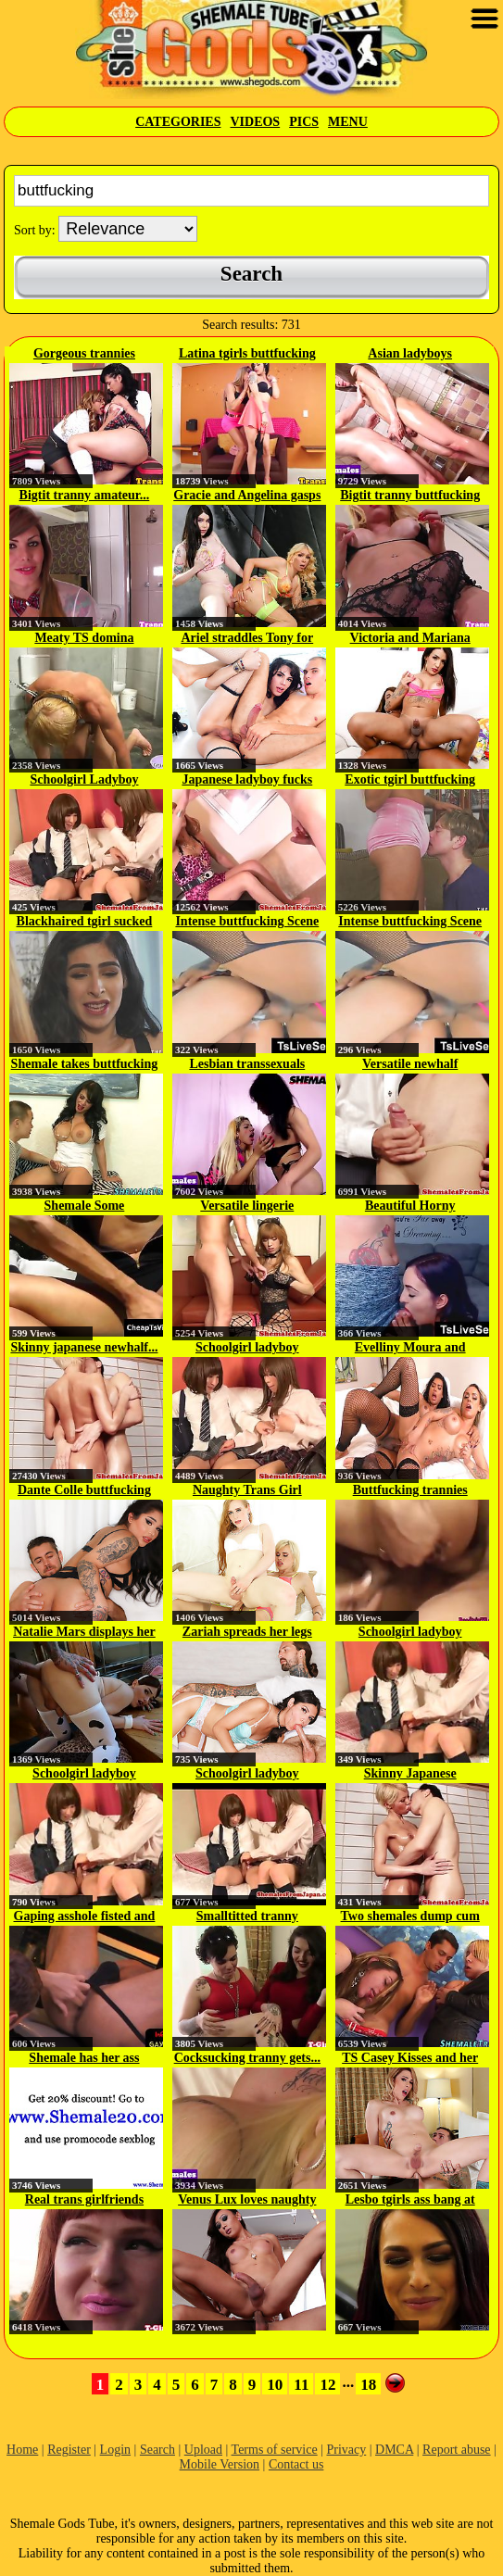 This screenshot has height=2576, width=503. Describe the element at coordinates (247, 1348) in the screenshot. I see `Schoolgirl ladyboy buttfucking...` at that location.